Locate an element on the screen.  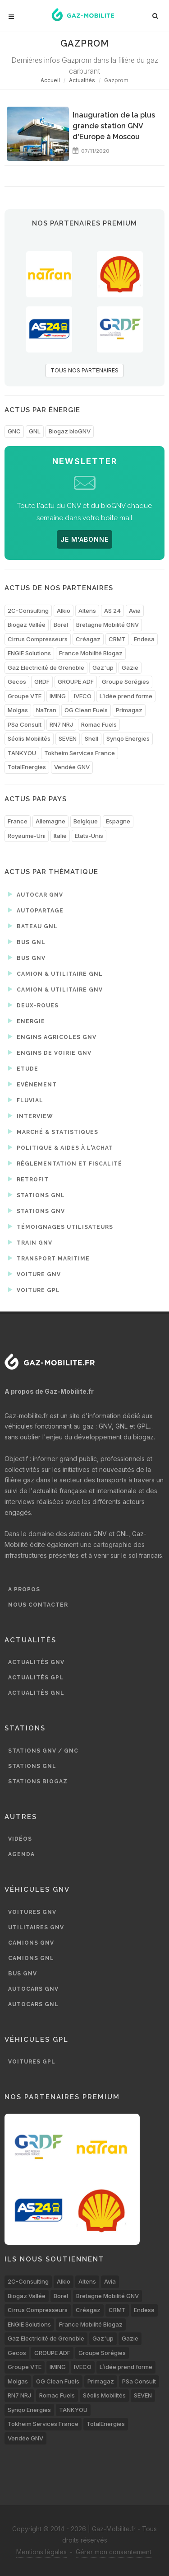
Autopartage is located at coordinates (36, 910).